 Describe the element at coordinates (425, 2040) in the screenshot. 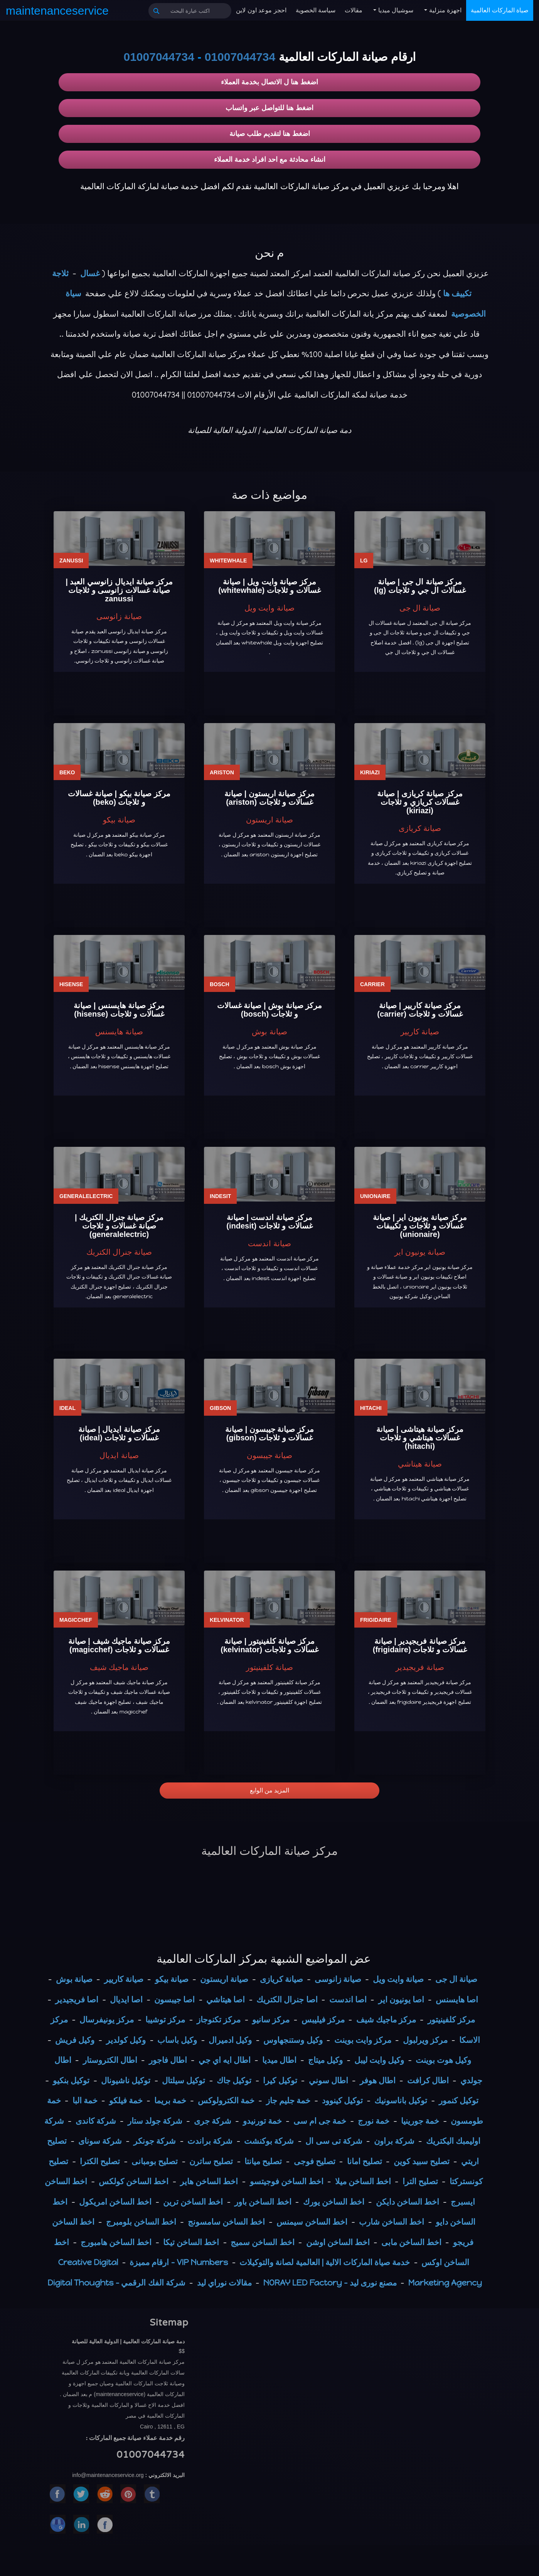

I see `مركز ويرلبول` at that location.